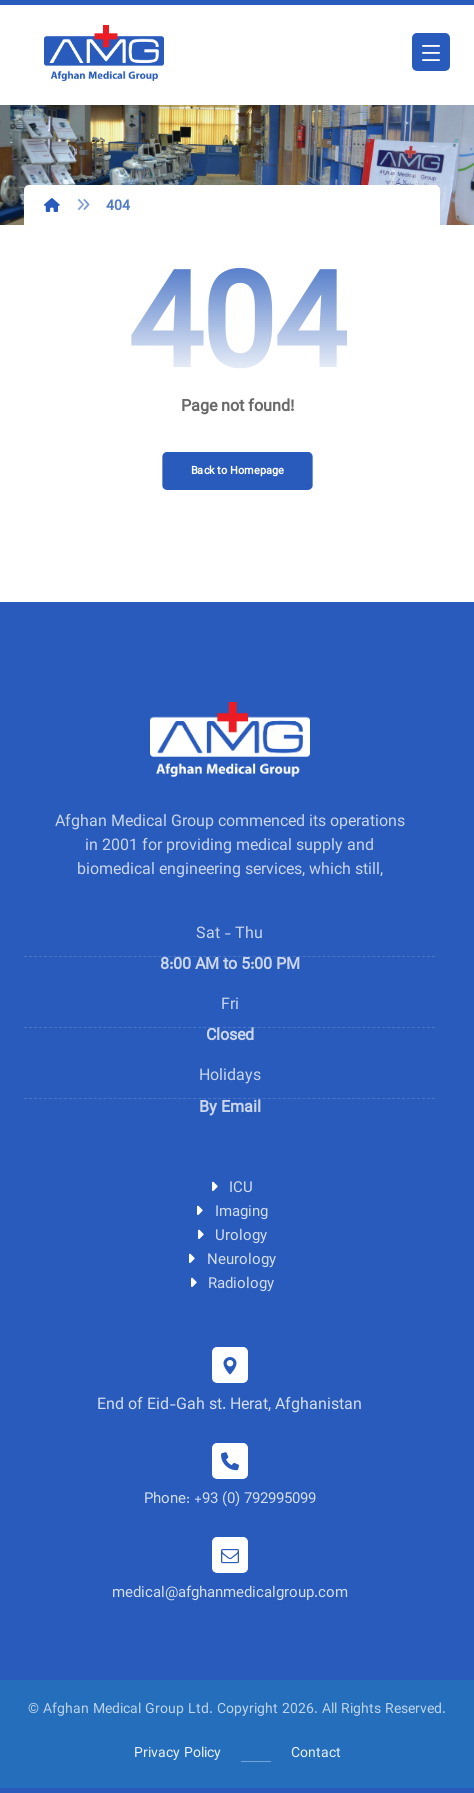 The image size is (474, 1793). What do you see at coordinates (237, 471) in the screenshot?
I see `Back to Homepage` at bounding box center [237, 471].